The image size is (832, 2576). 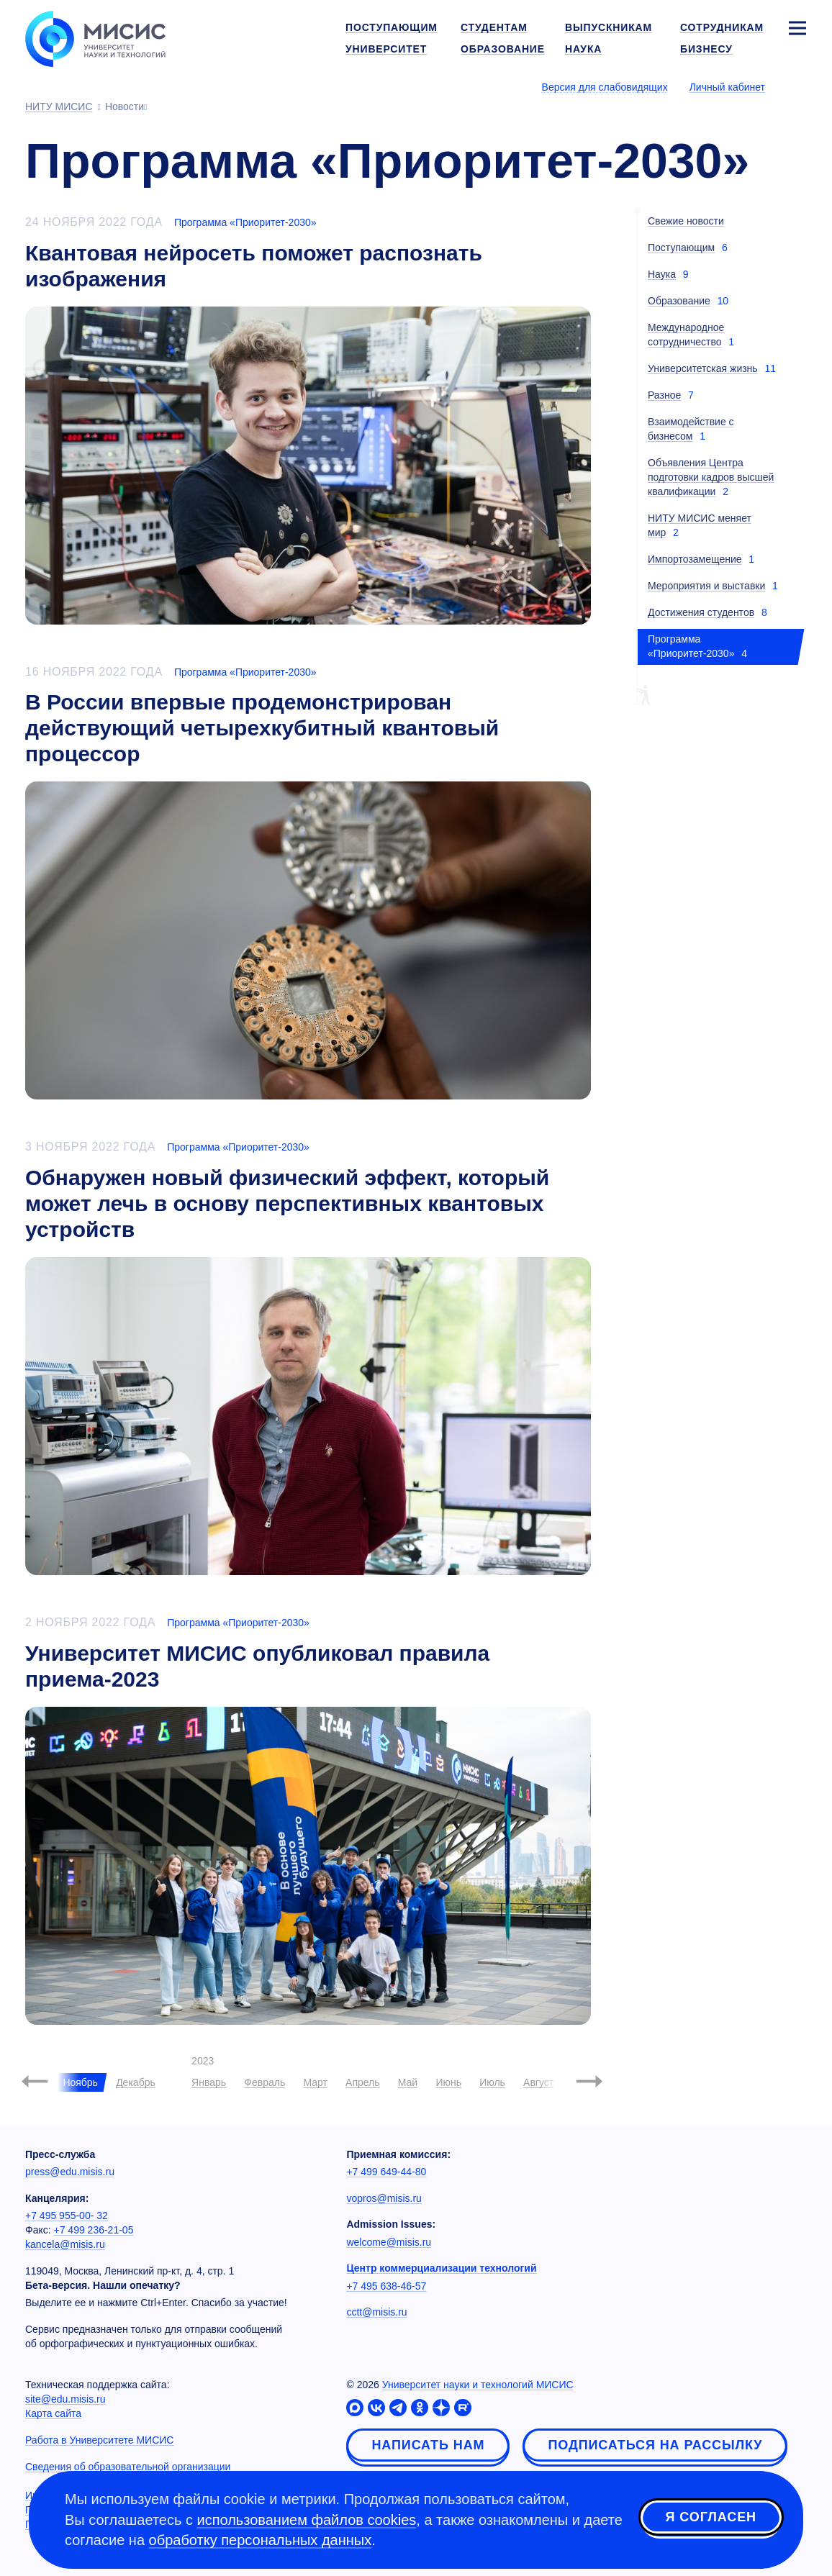 I want to click on Свежие новости, so click(x=686, y=221).